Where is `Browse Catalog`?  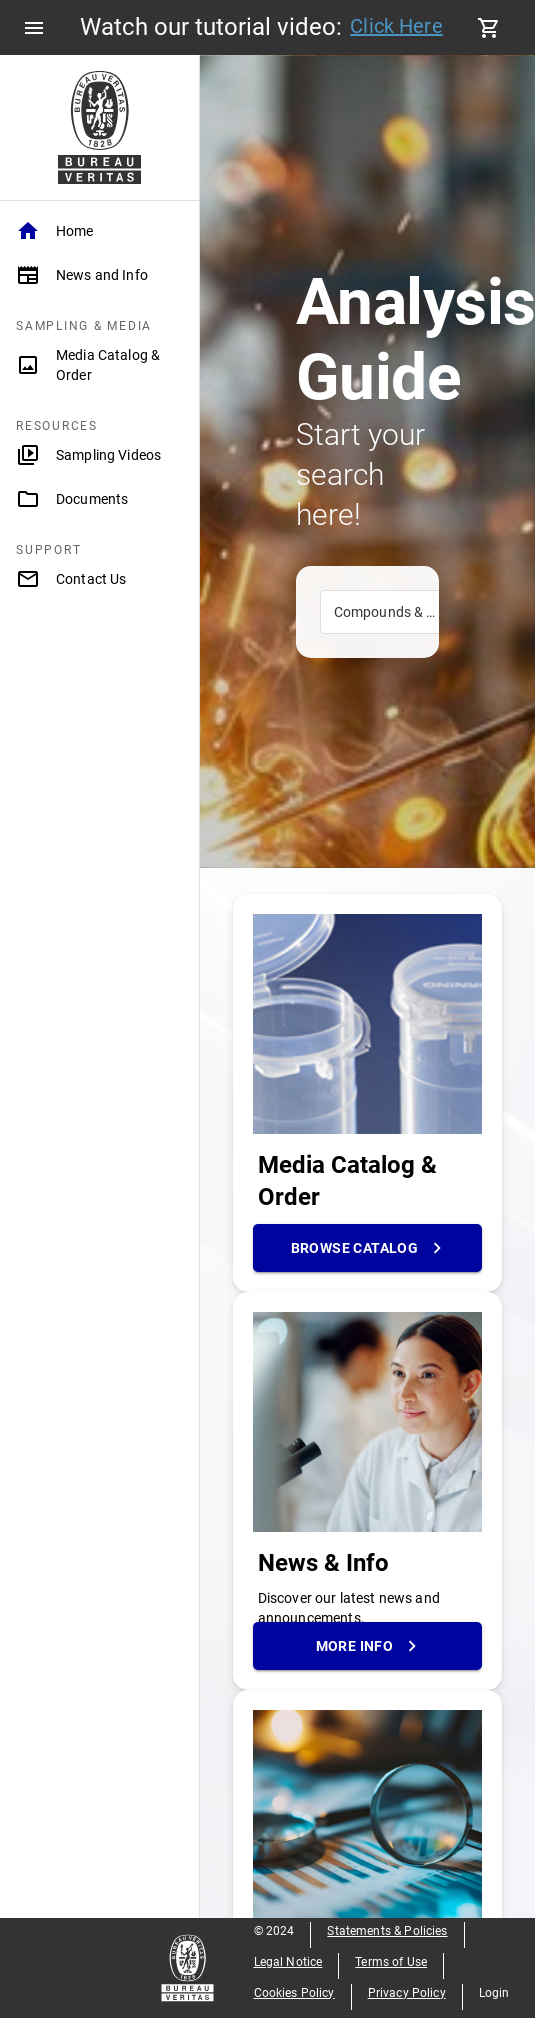 Browse Catalog is located at coordinates (368, 1248).